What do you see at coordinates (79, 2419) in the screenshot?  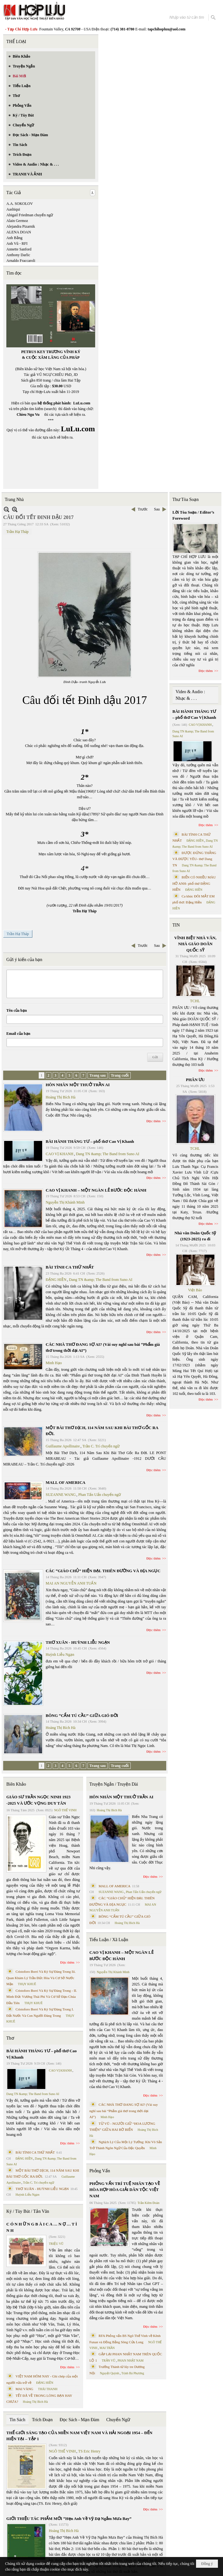 I see `Đọc Sách - Mạn Đàm` at bounding box center [79, 2419].